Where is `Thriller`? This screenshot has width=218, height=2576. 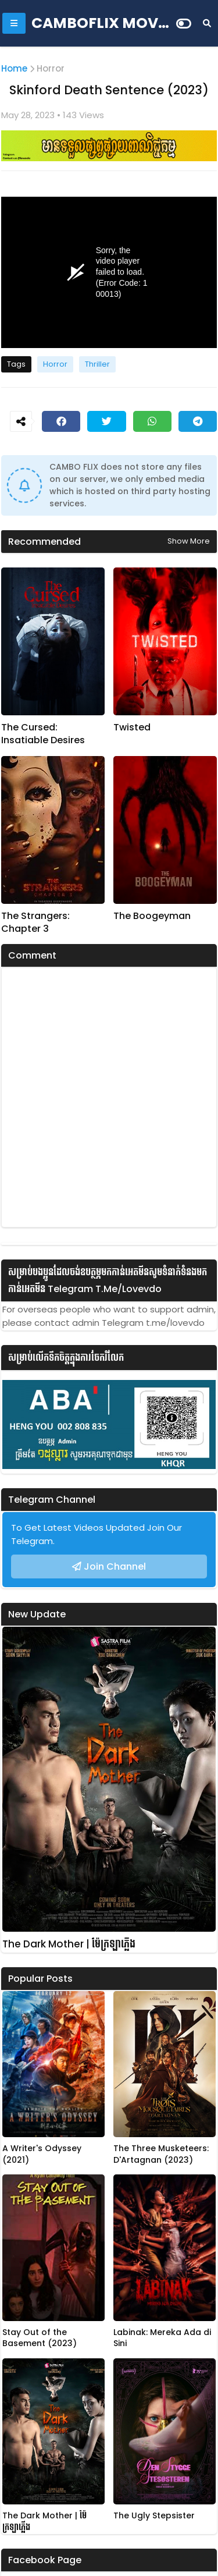 Thriller is located at coordinates (97, 364).